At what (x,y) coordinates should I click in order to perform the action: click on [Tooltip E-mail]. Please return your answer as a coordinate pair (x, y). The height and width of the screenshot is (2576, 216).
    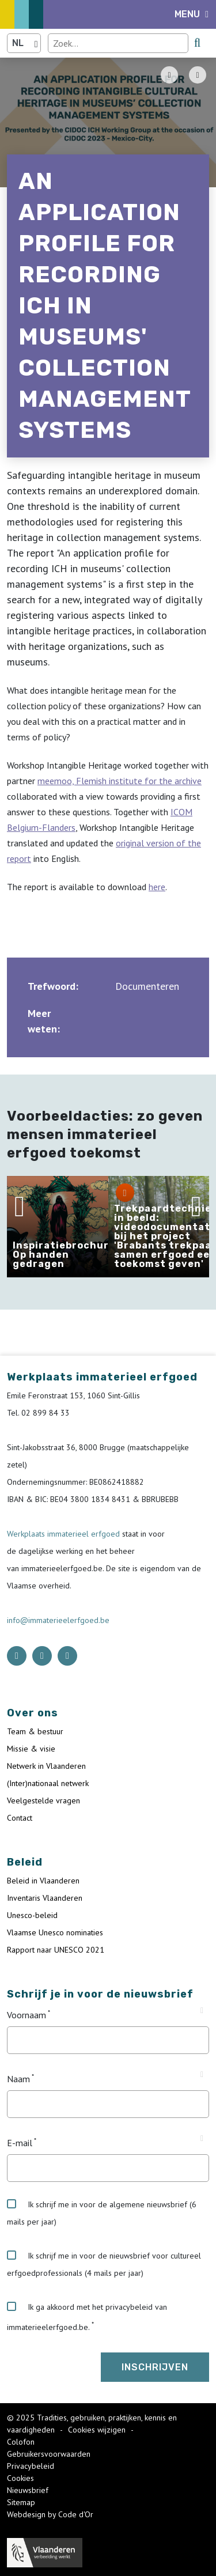
    Looking at the image, I should click on (201, 2139).